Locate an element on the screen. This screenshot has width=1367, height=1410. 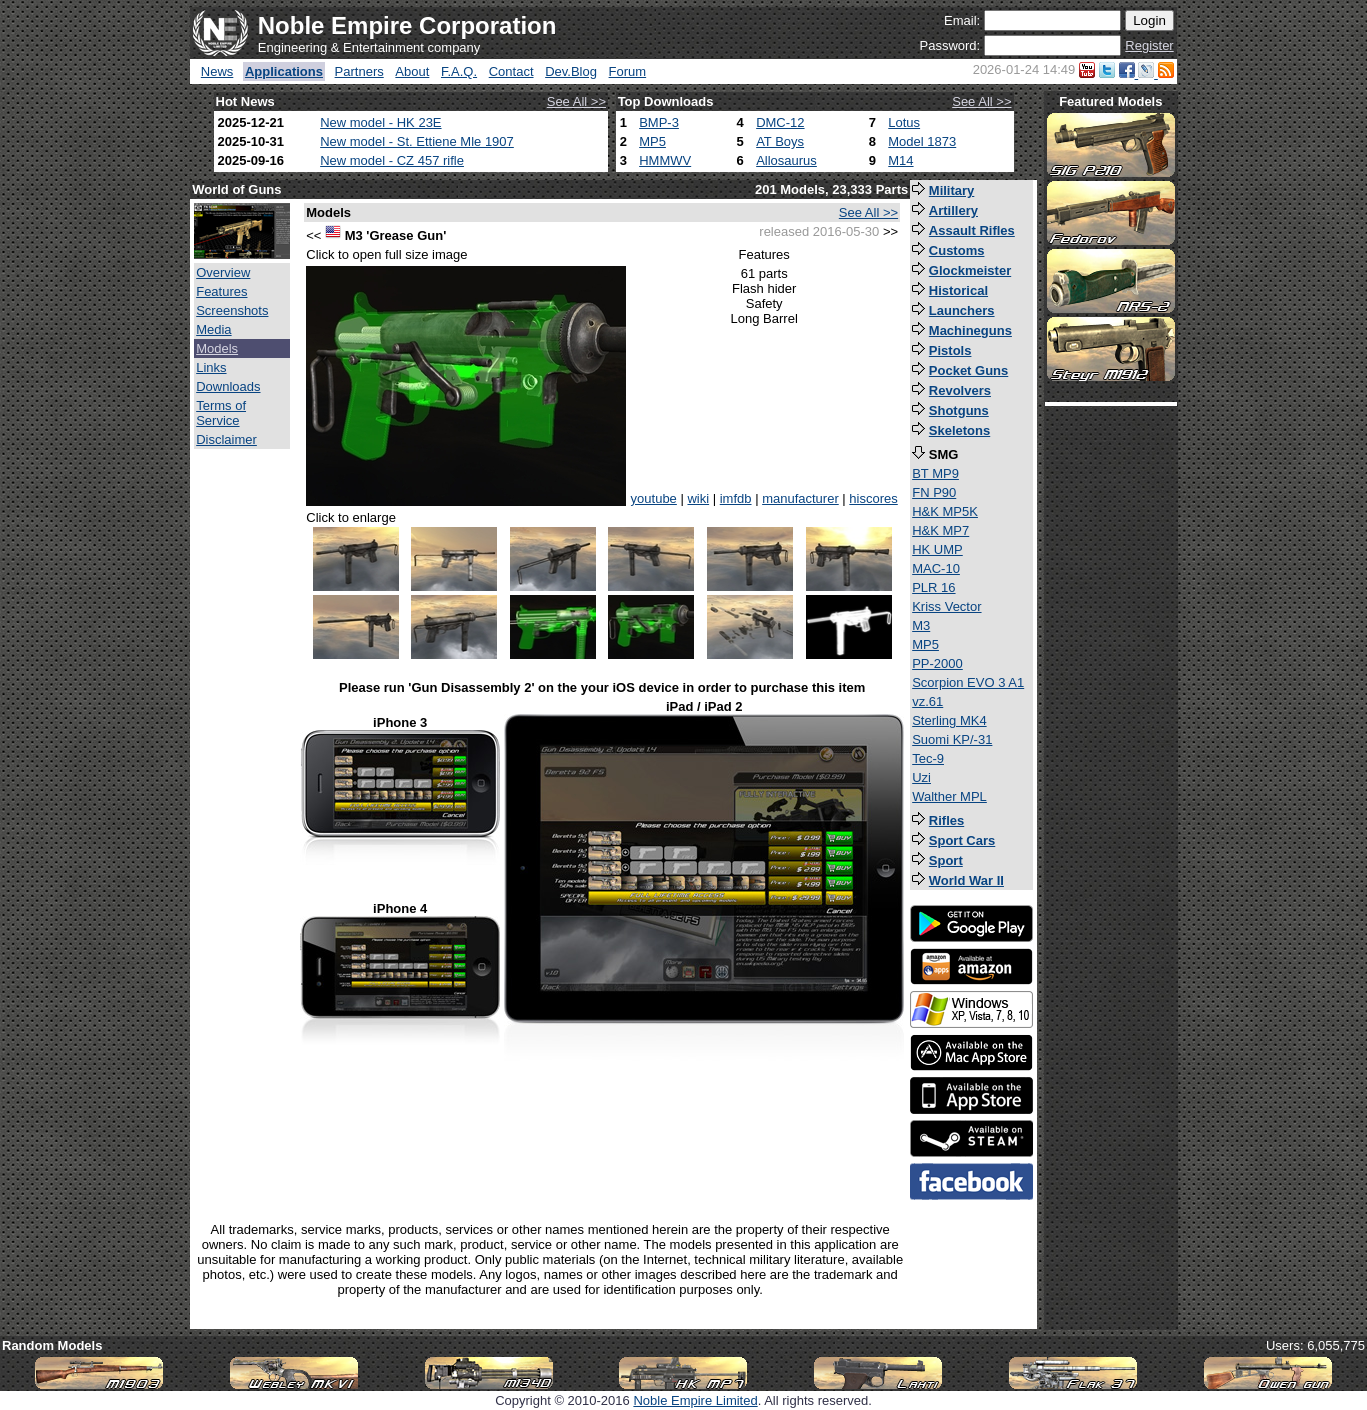
Register is located at coordinates (1149, 45).